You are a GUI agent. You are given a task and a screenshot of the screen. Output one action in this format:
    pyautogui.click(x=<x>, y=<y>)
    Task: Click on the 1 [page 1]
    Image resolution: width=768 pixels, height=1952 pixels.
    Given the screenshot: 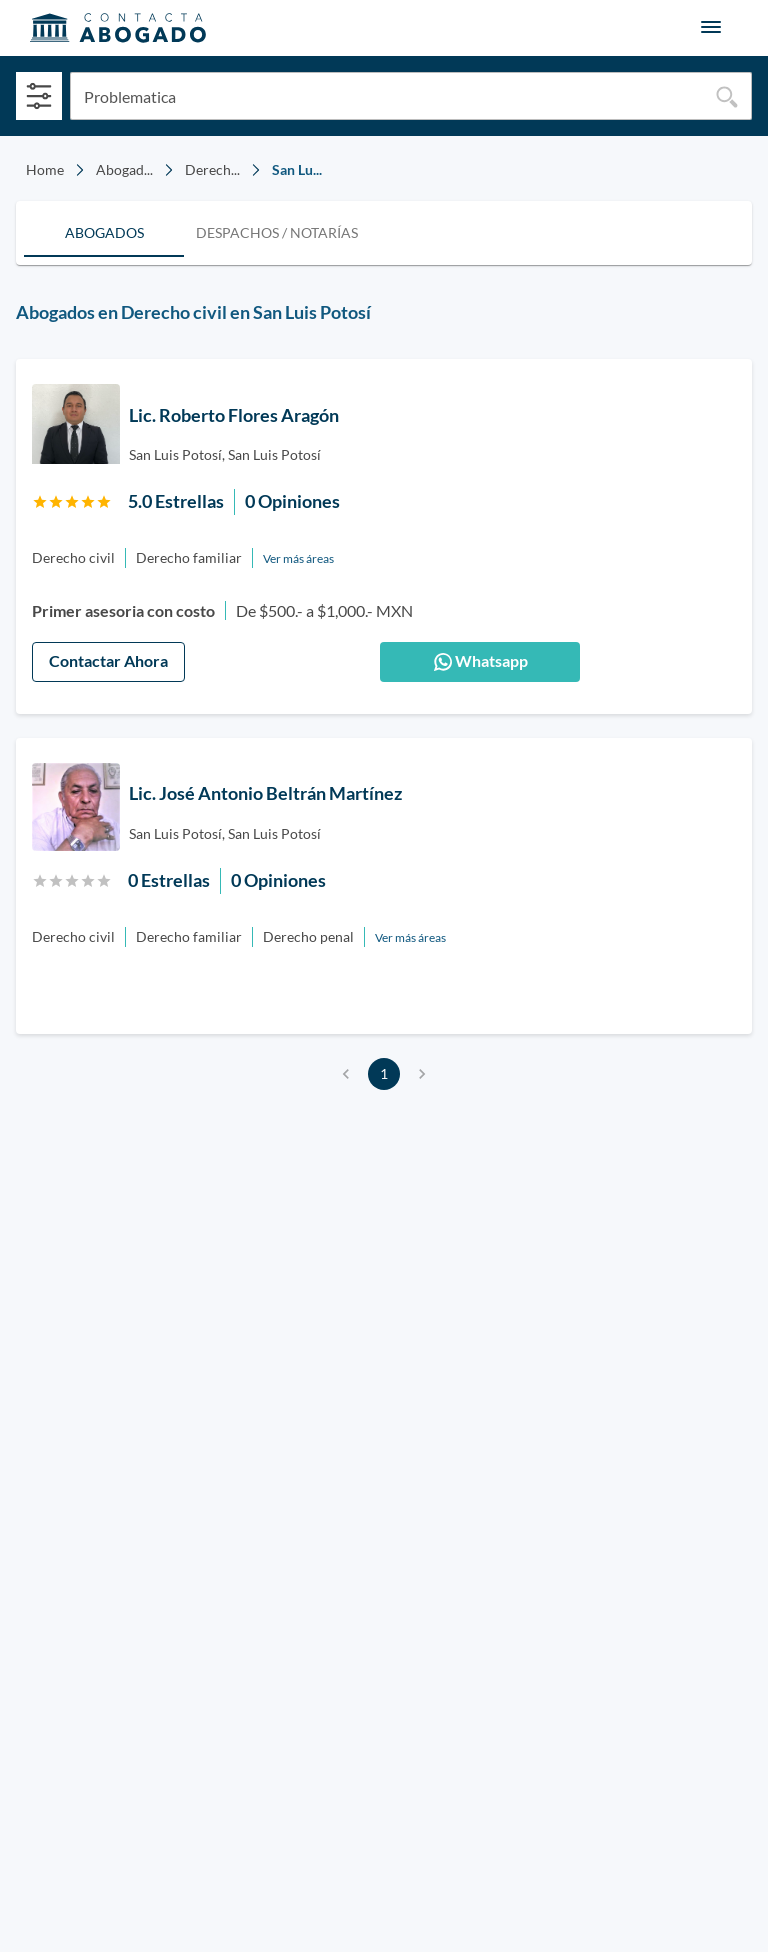 What is the action you would take?
    pyautogui.click(x=384, y=1074)
    